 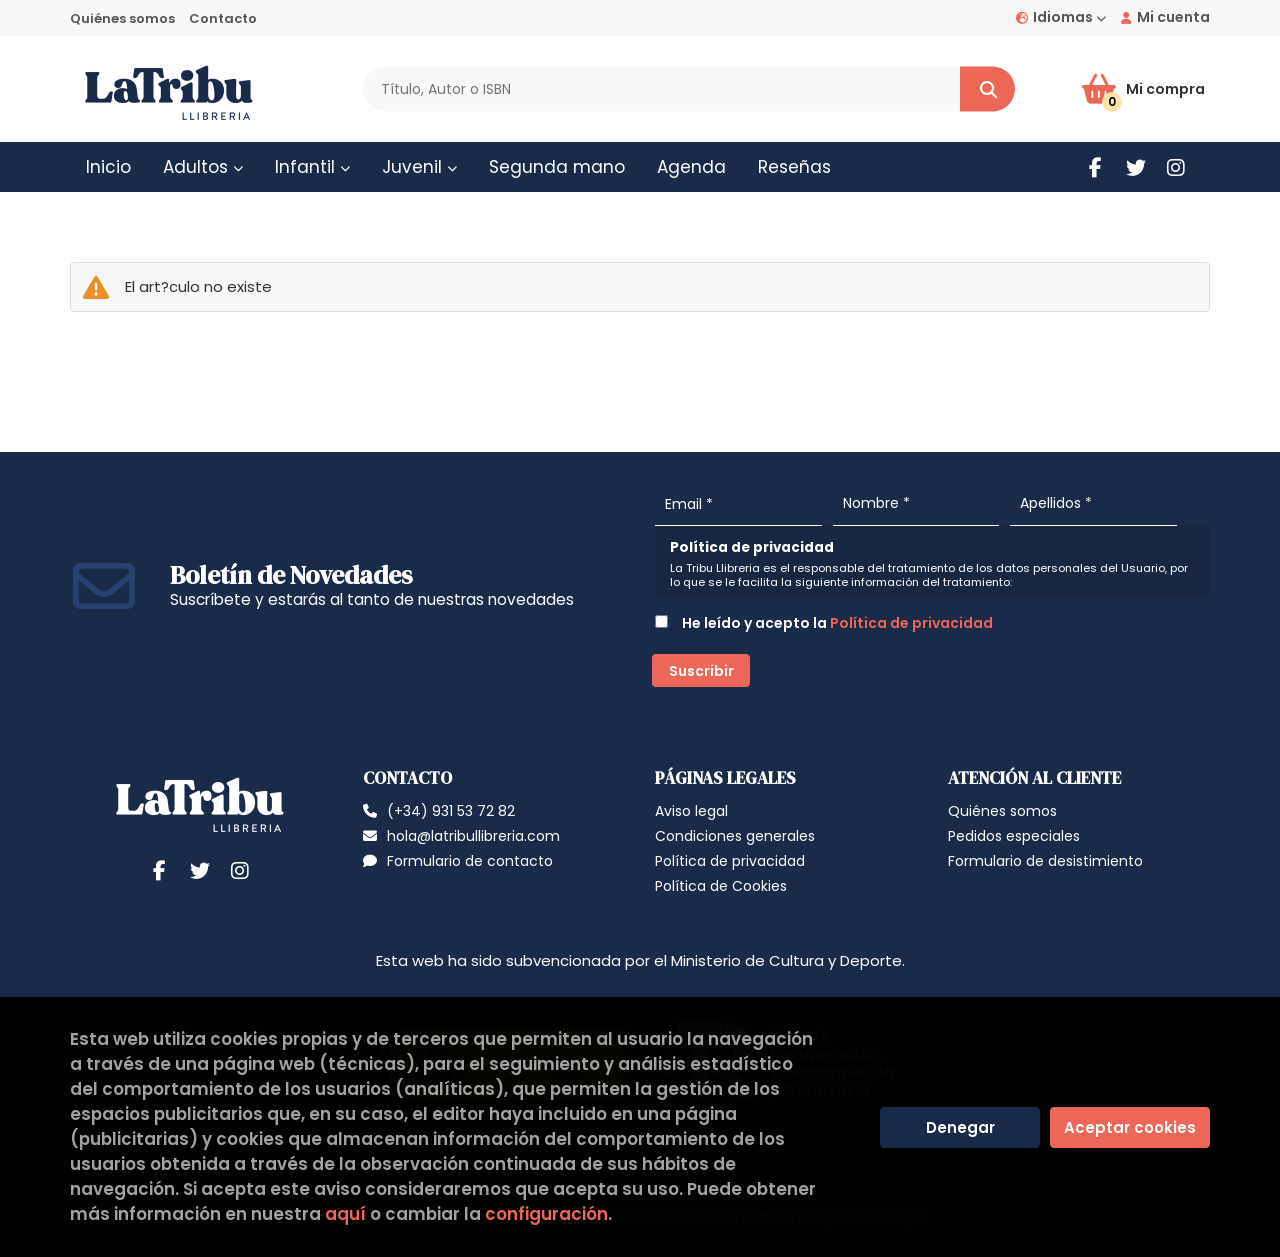 I want to click on Denegar [Refuse], so click(x=960, y=1127).